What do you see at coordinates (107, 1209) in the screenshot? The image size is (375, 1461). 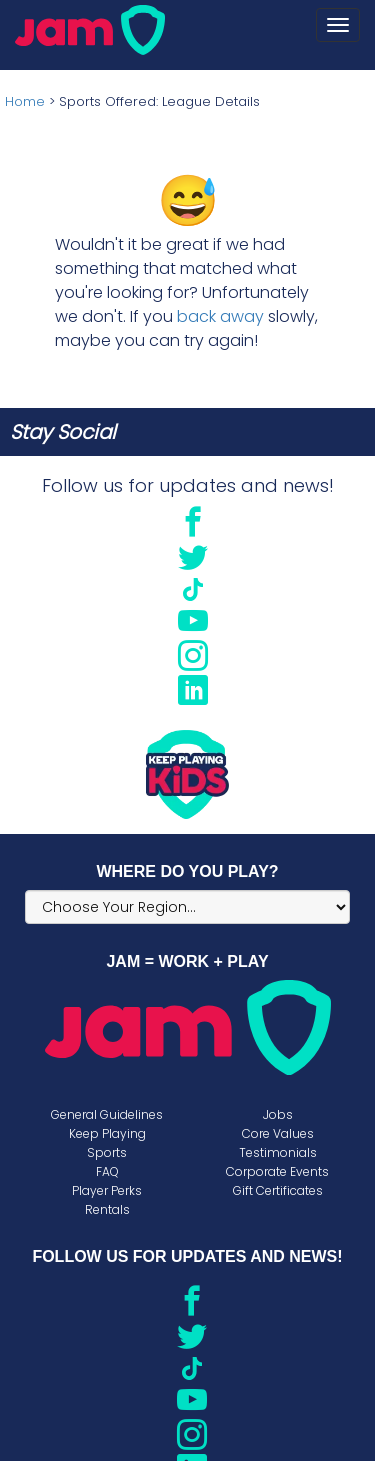 I see `Rentals` at bounding box center [107, 1209].